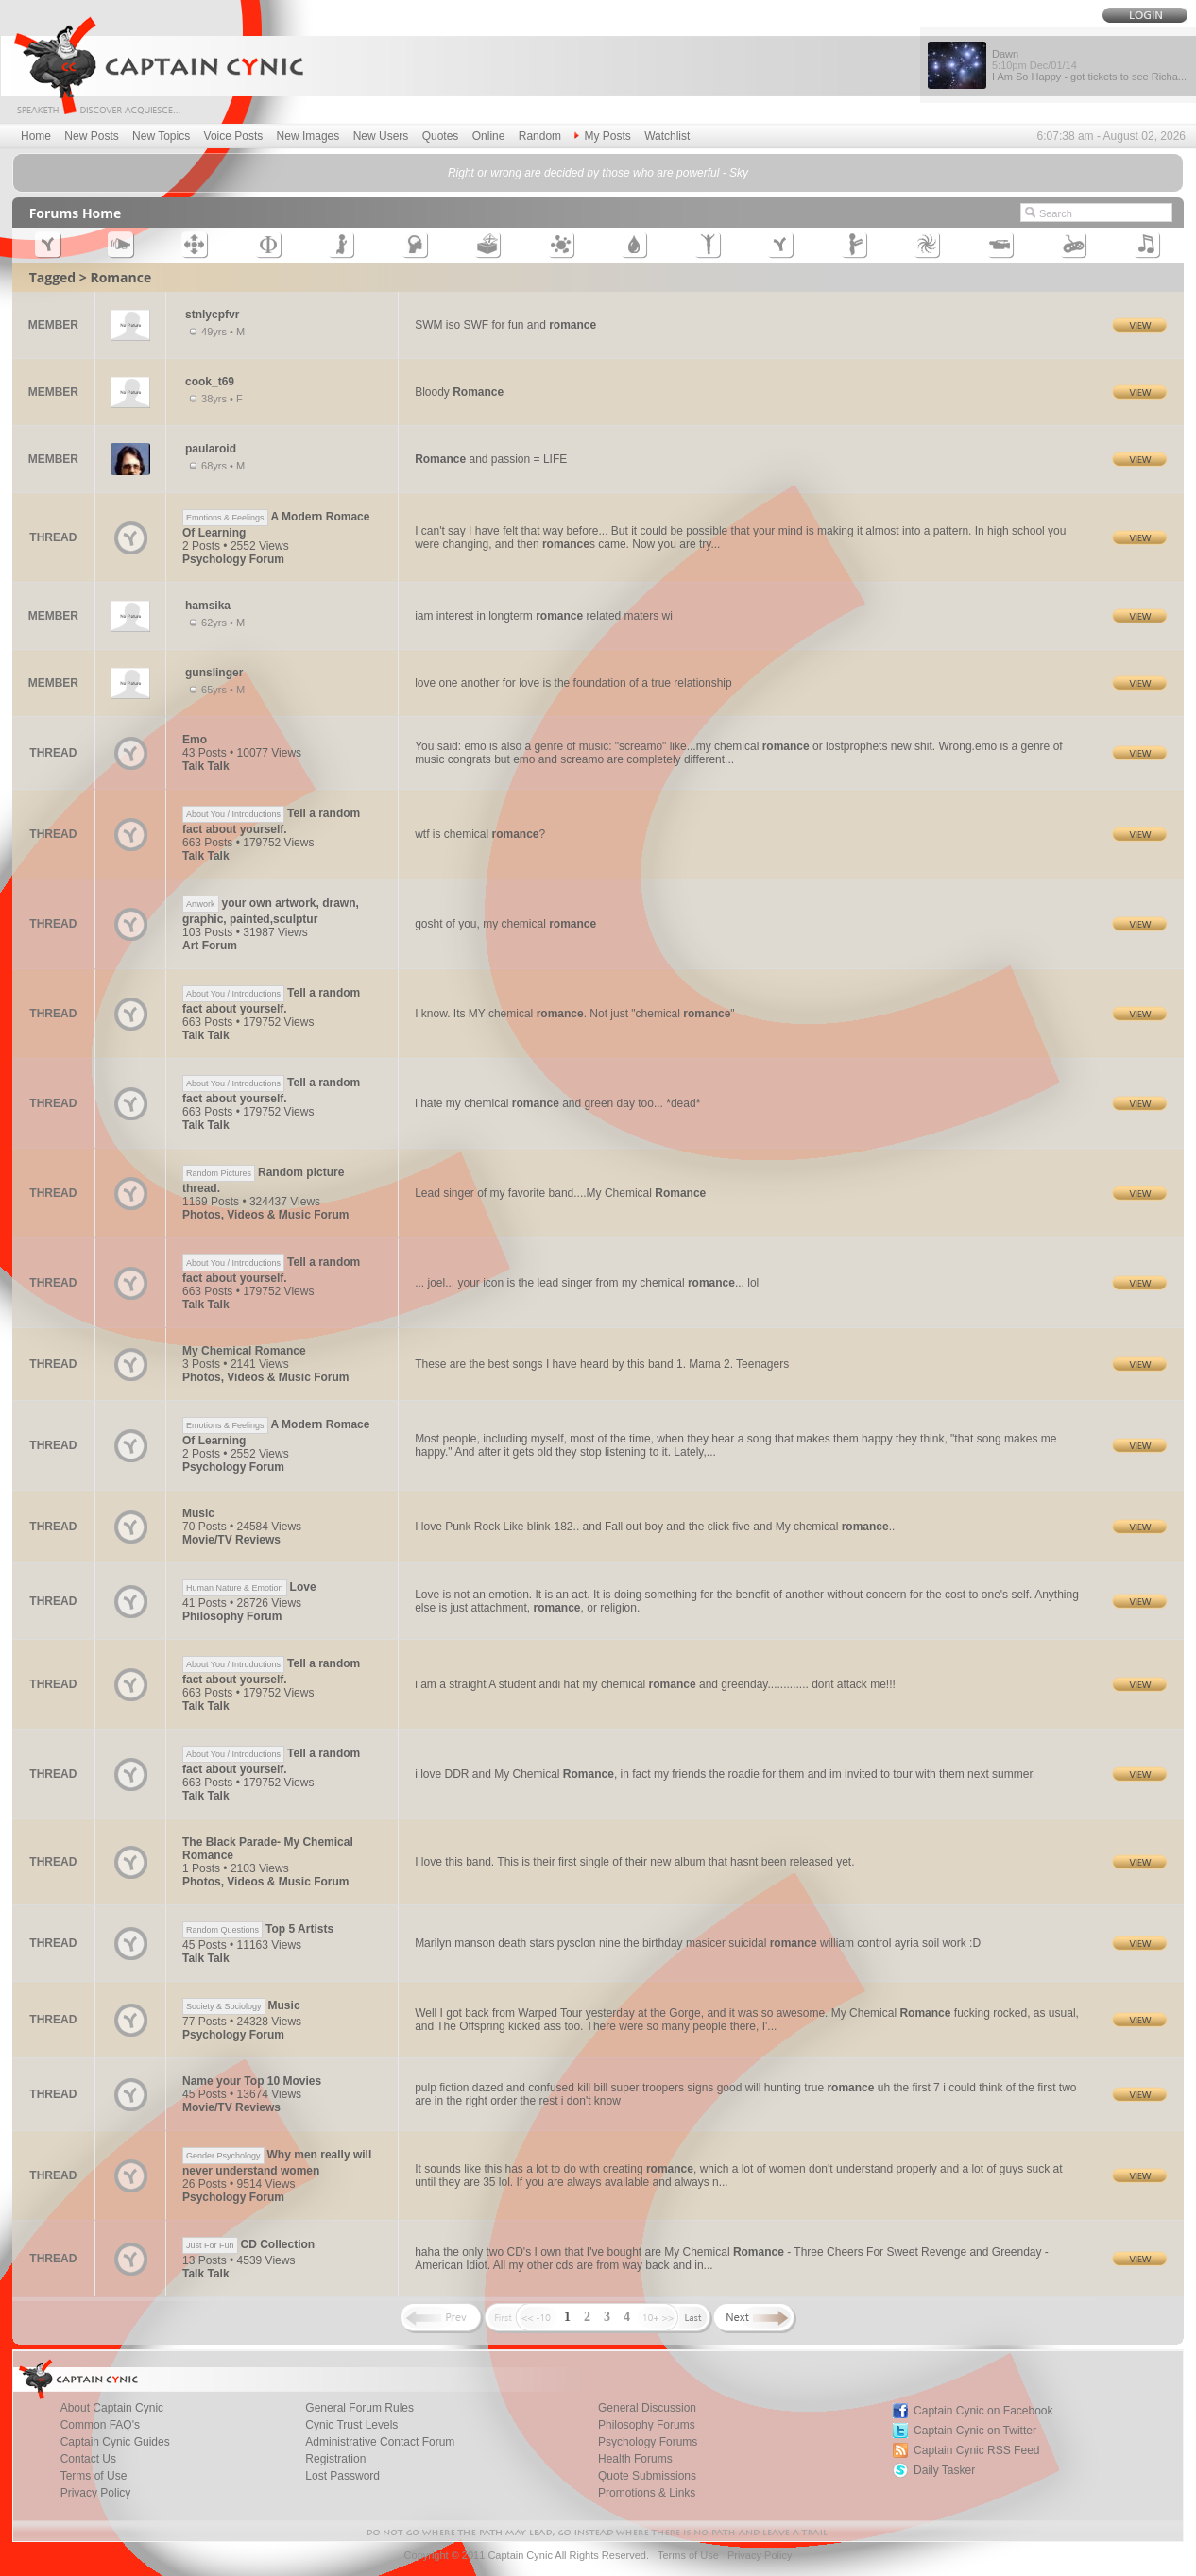  What do you see at coordinates (646, 2492) in the screenshot?
I see `Promotions & Links` at bounding box center [646, 2492].